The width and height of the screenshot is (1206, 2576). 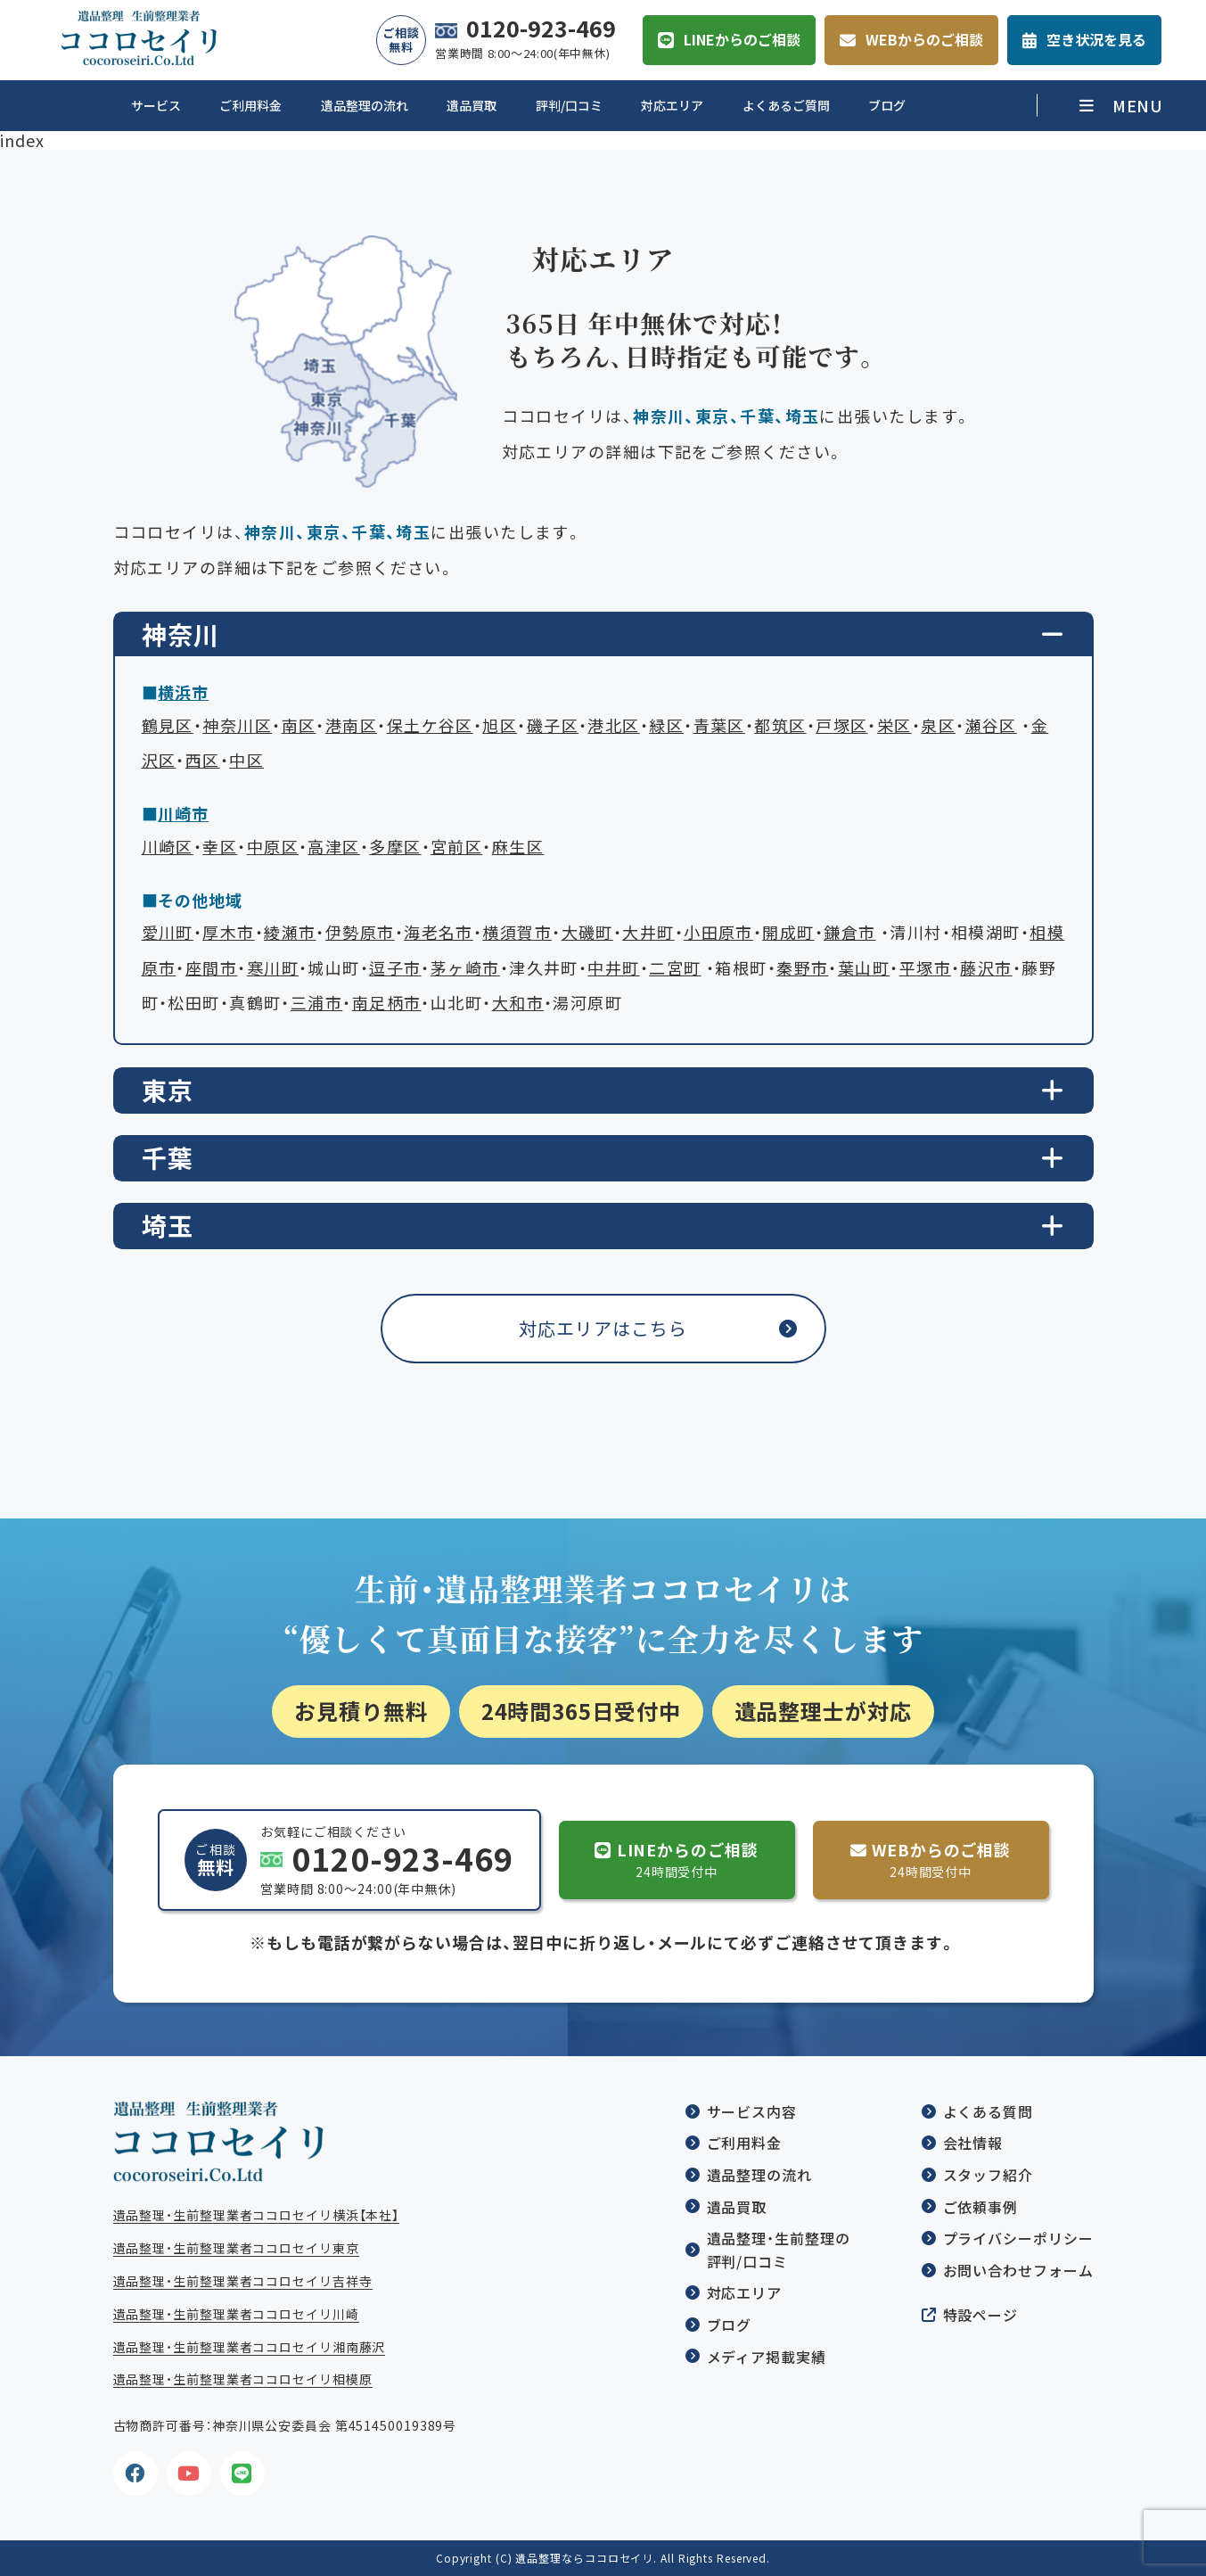 I want to click on 高津区, so click(x=333, y=847).